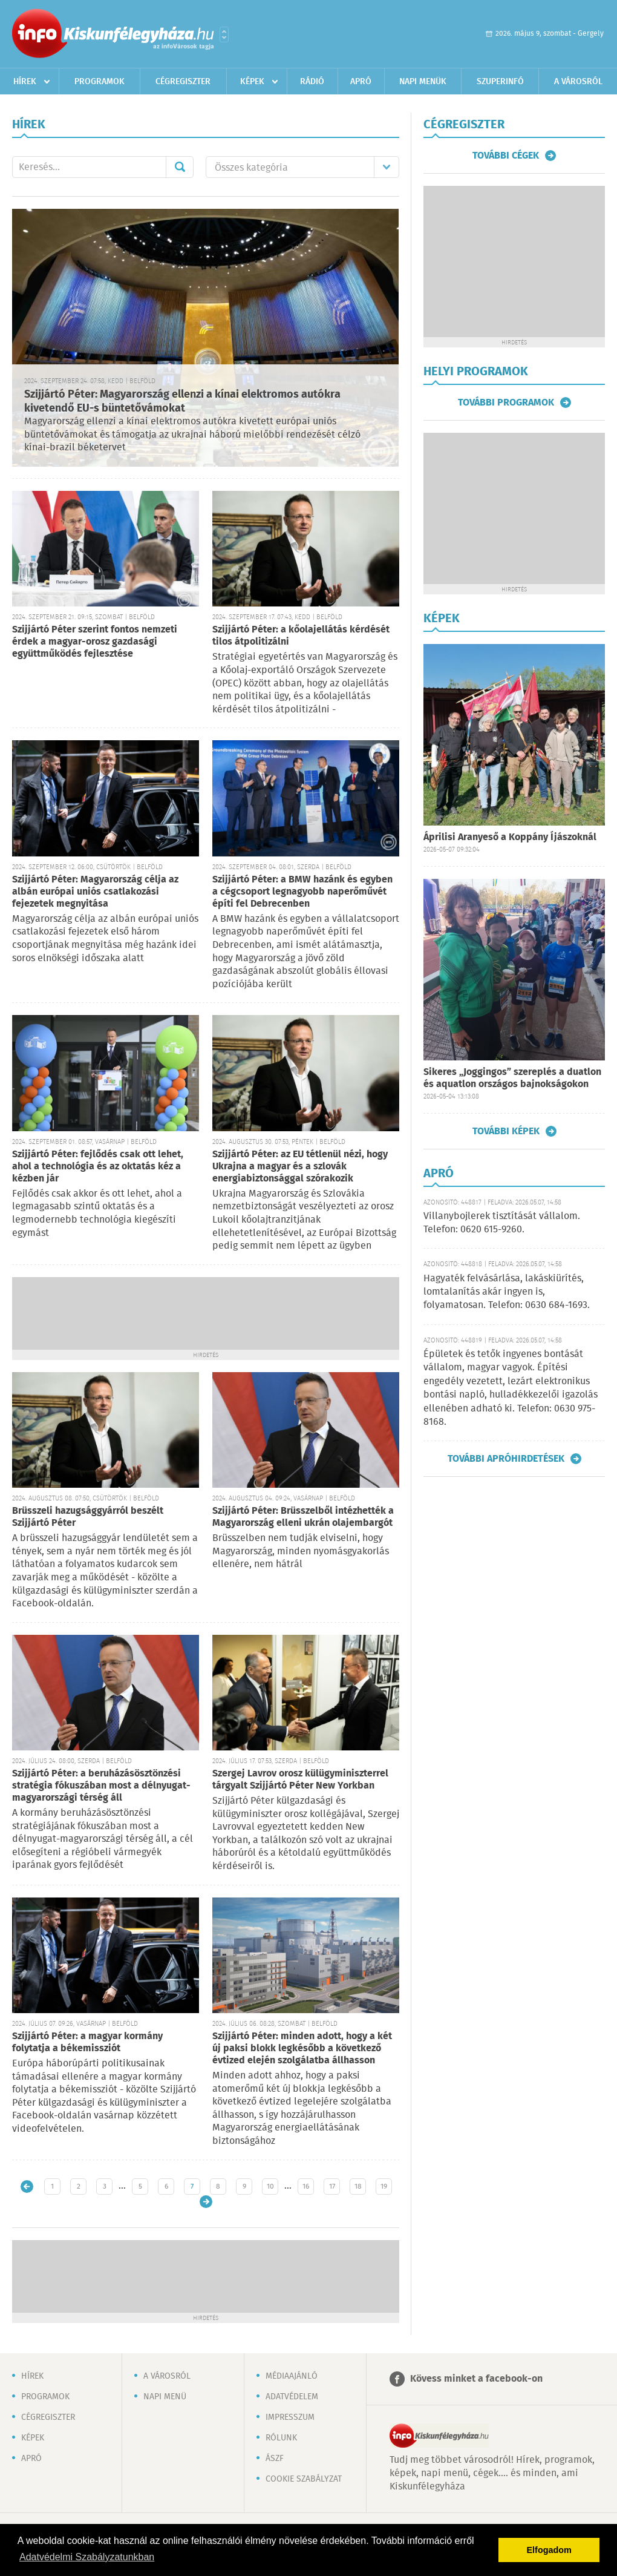 This screenshot has height=2576, width=617. Describe the element at coordinates (87, 1517) in the screenshot. I see `Brüsszeli hazugsággyárról beszélt Szijjártó Péter` at that location.